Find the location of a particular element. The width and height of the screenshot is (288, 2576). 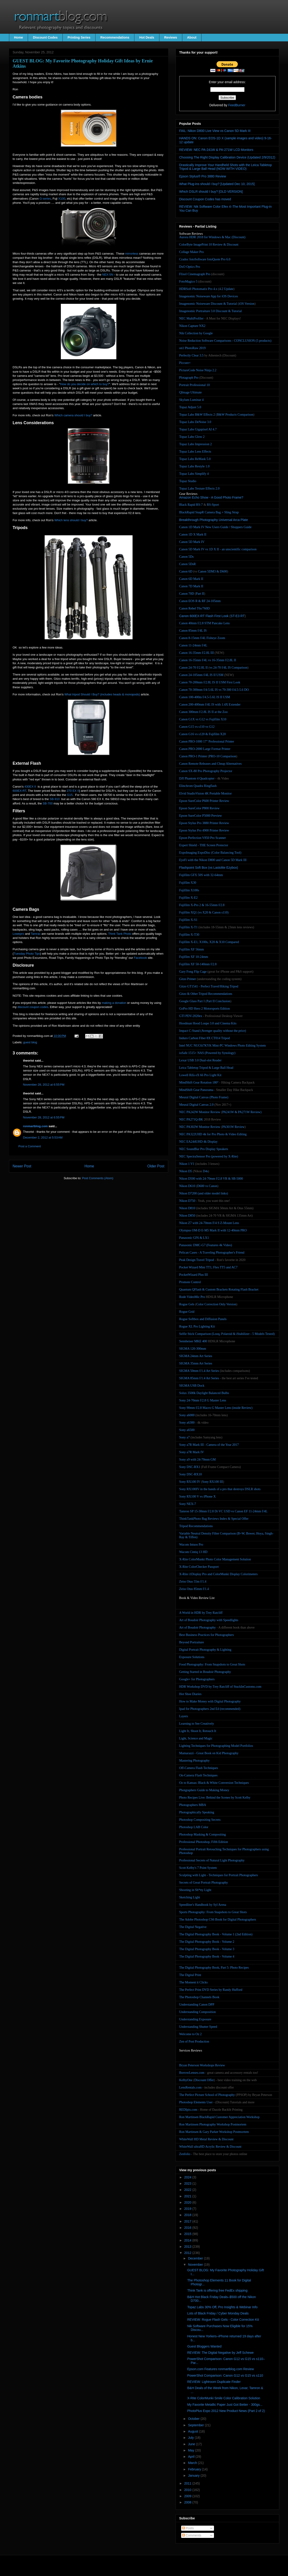

EyeFi with the Nikon D800 and Canon 5D Mark III is located at coordinates (213, 860).